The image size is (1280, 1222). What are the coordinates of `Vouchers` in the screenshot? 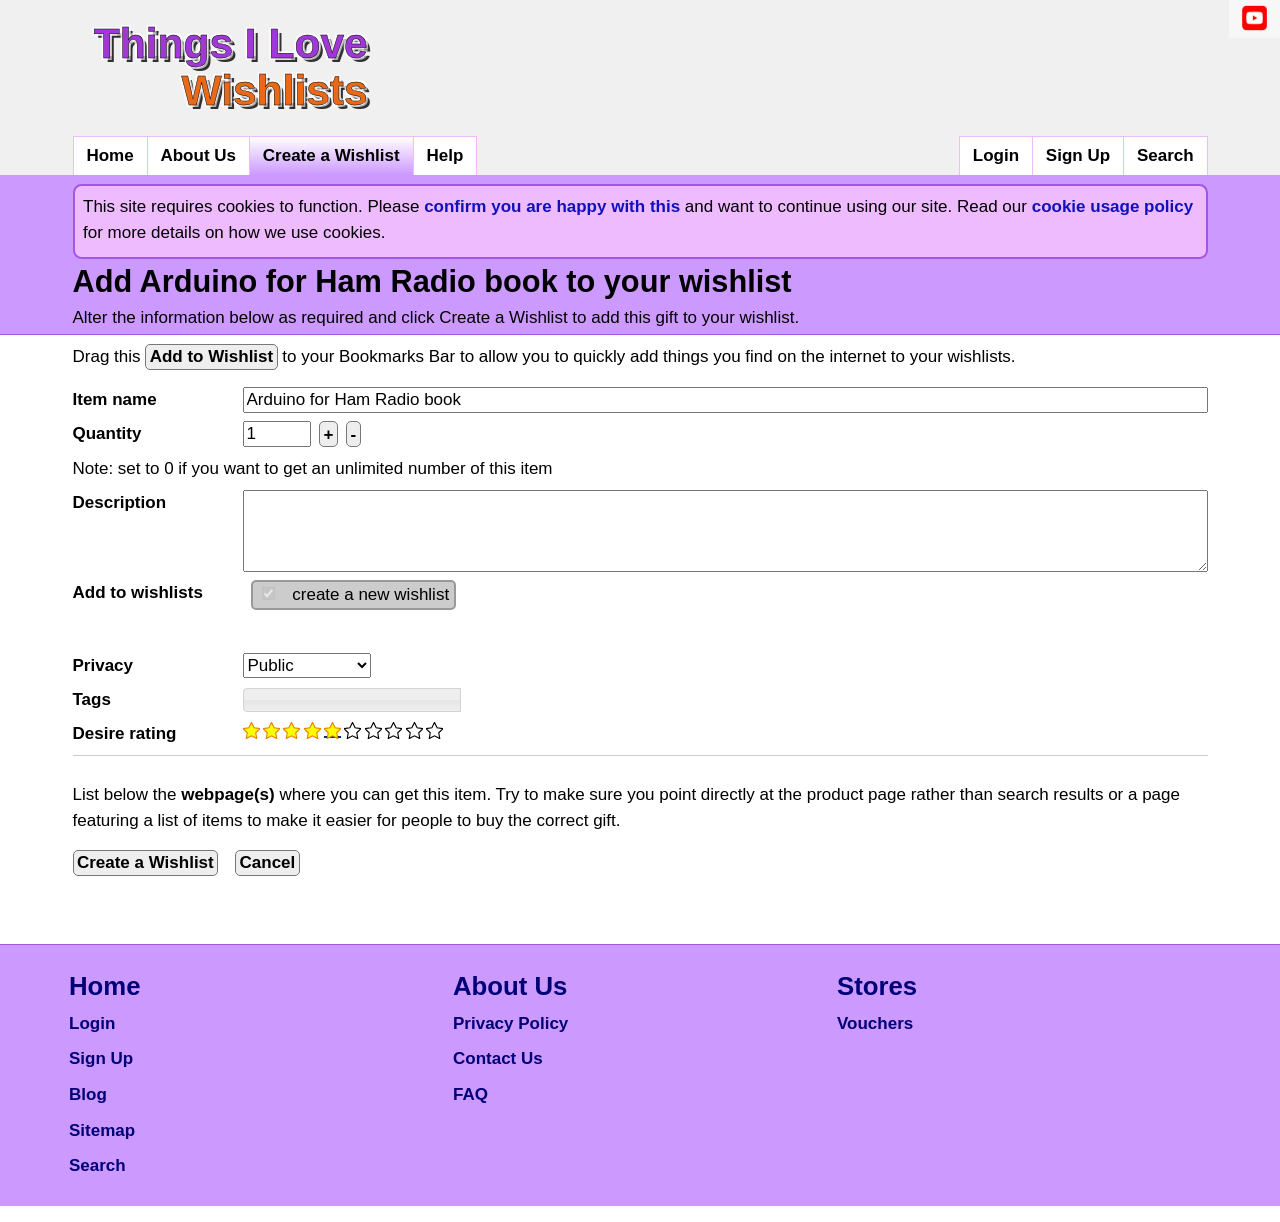 It's located at (875, 1039).